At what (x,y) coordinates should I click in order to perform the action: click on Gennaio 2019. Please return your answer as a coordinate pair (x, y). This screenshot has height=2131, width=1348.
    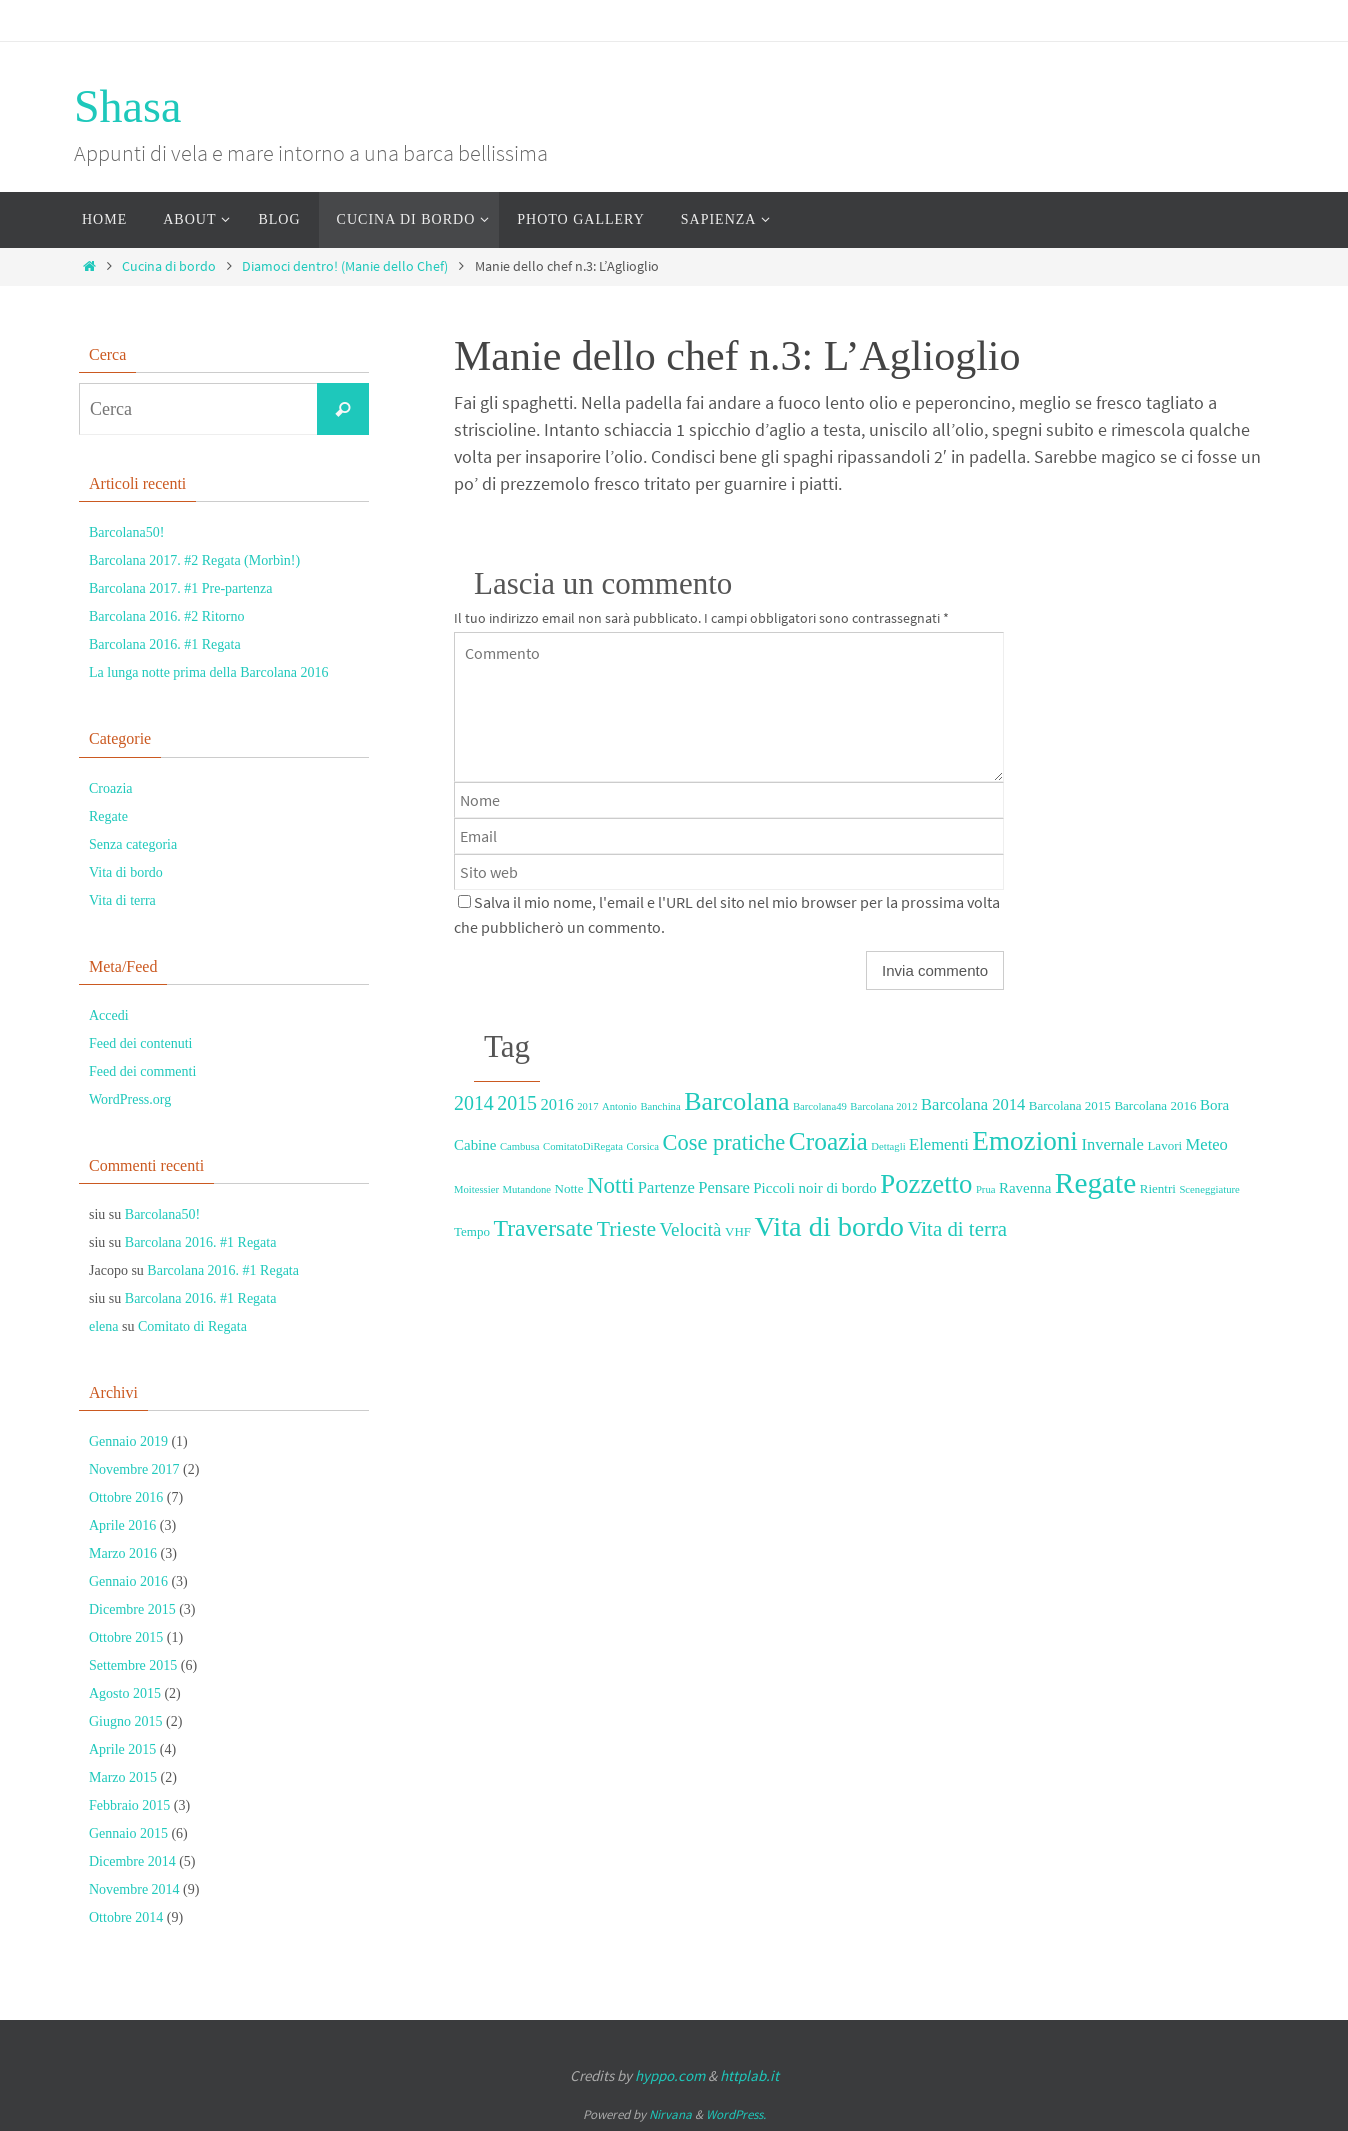
    Looking at the image, I should click on (128, 1441).